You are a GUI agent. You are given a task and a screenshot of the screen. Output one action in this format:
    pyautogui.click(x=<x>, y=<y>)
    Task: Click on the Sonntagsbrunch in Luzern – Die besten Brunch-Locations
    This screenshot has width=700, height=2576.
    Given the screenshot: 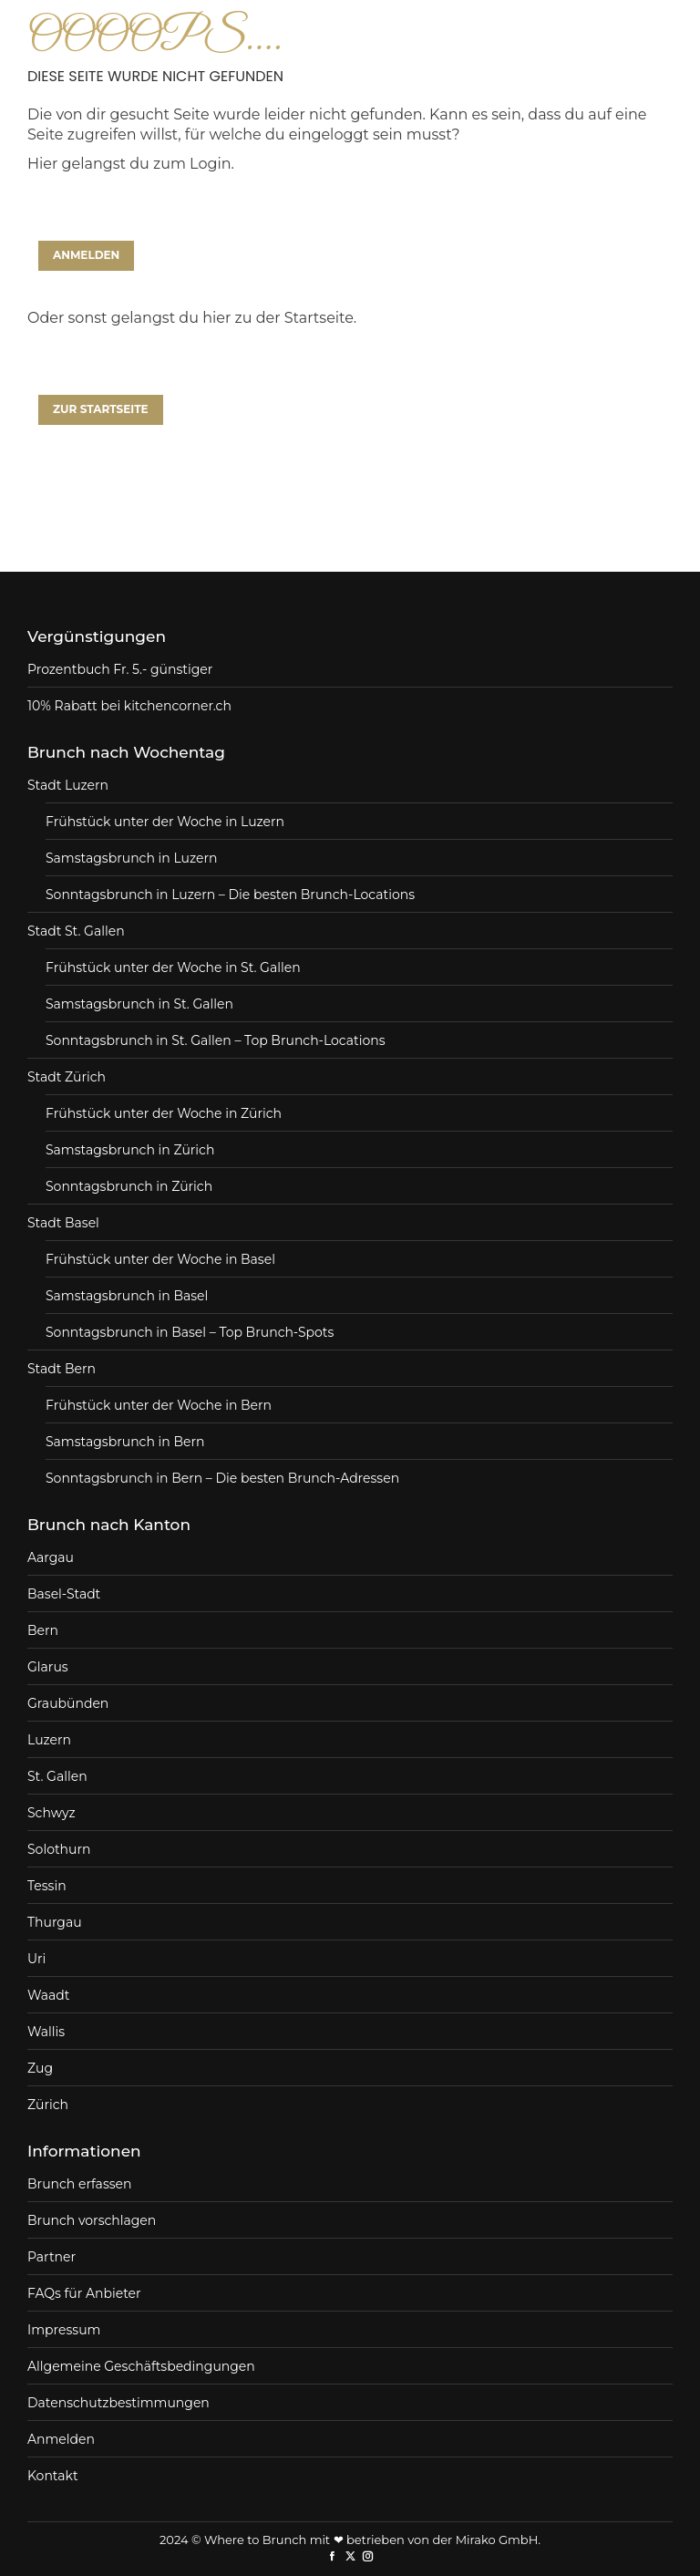 What is the action you would take?
    pyautogui.click(x=230, y=894)
    